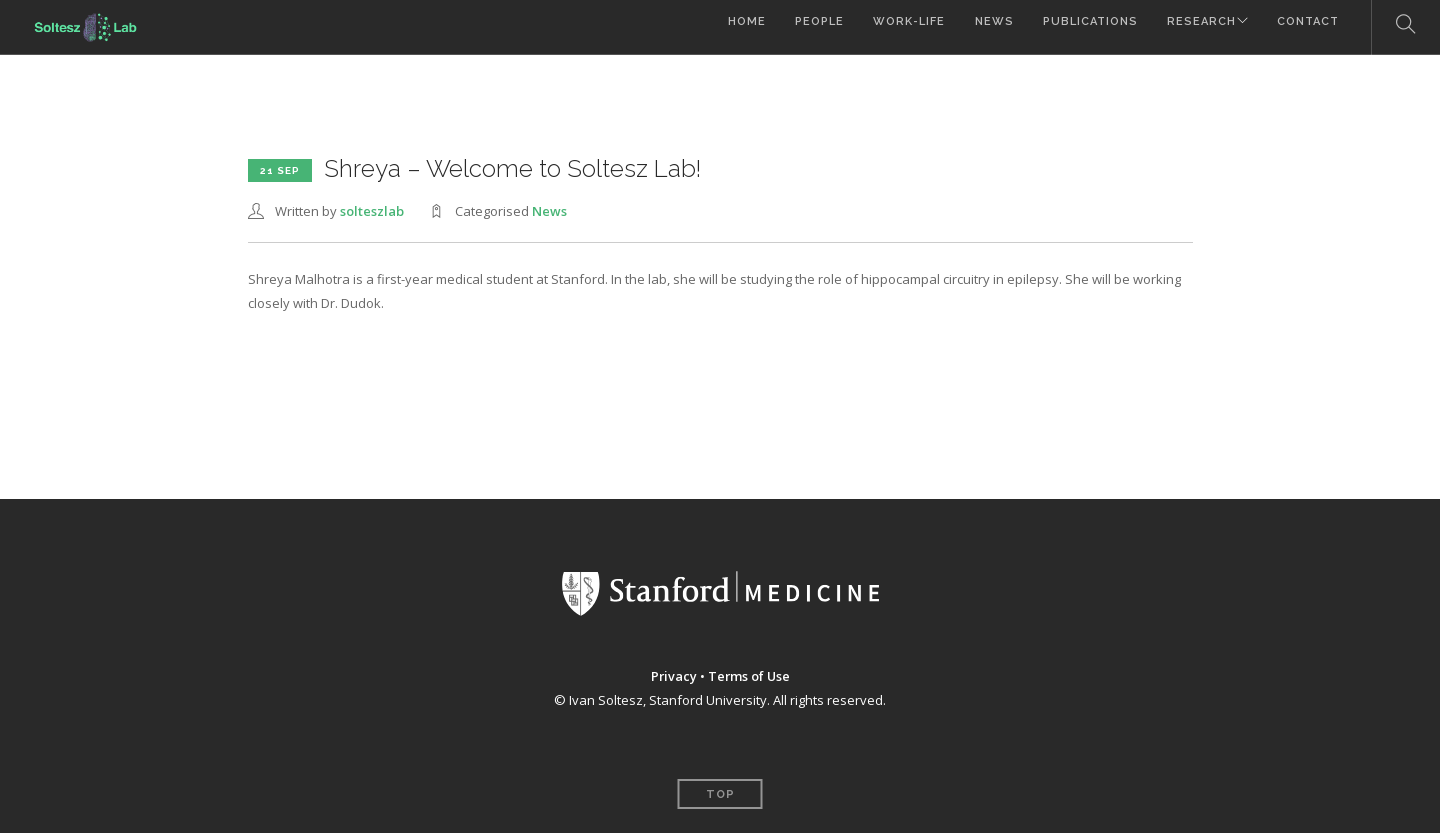 This screenshot has width=1440, height=833. Describe the element at coordinates (799, 27) in the screenshot. I see `People` at that location.